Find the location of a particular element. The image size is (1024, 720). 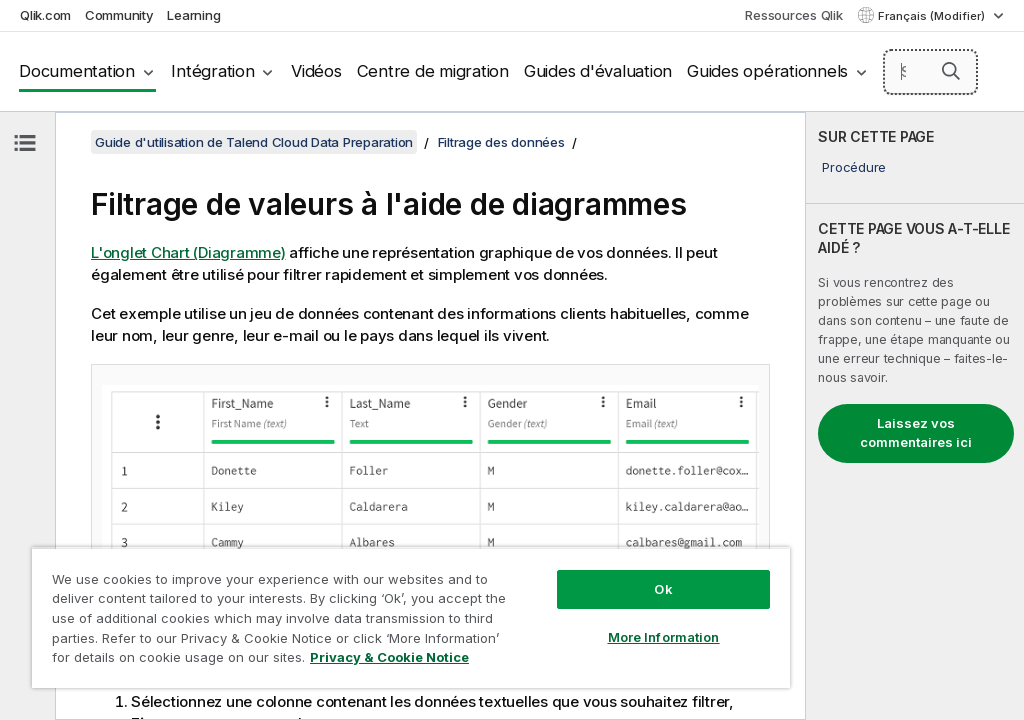

Vidéos is located at coordinates (316, 71).